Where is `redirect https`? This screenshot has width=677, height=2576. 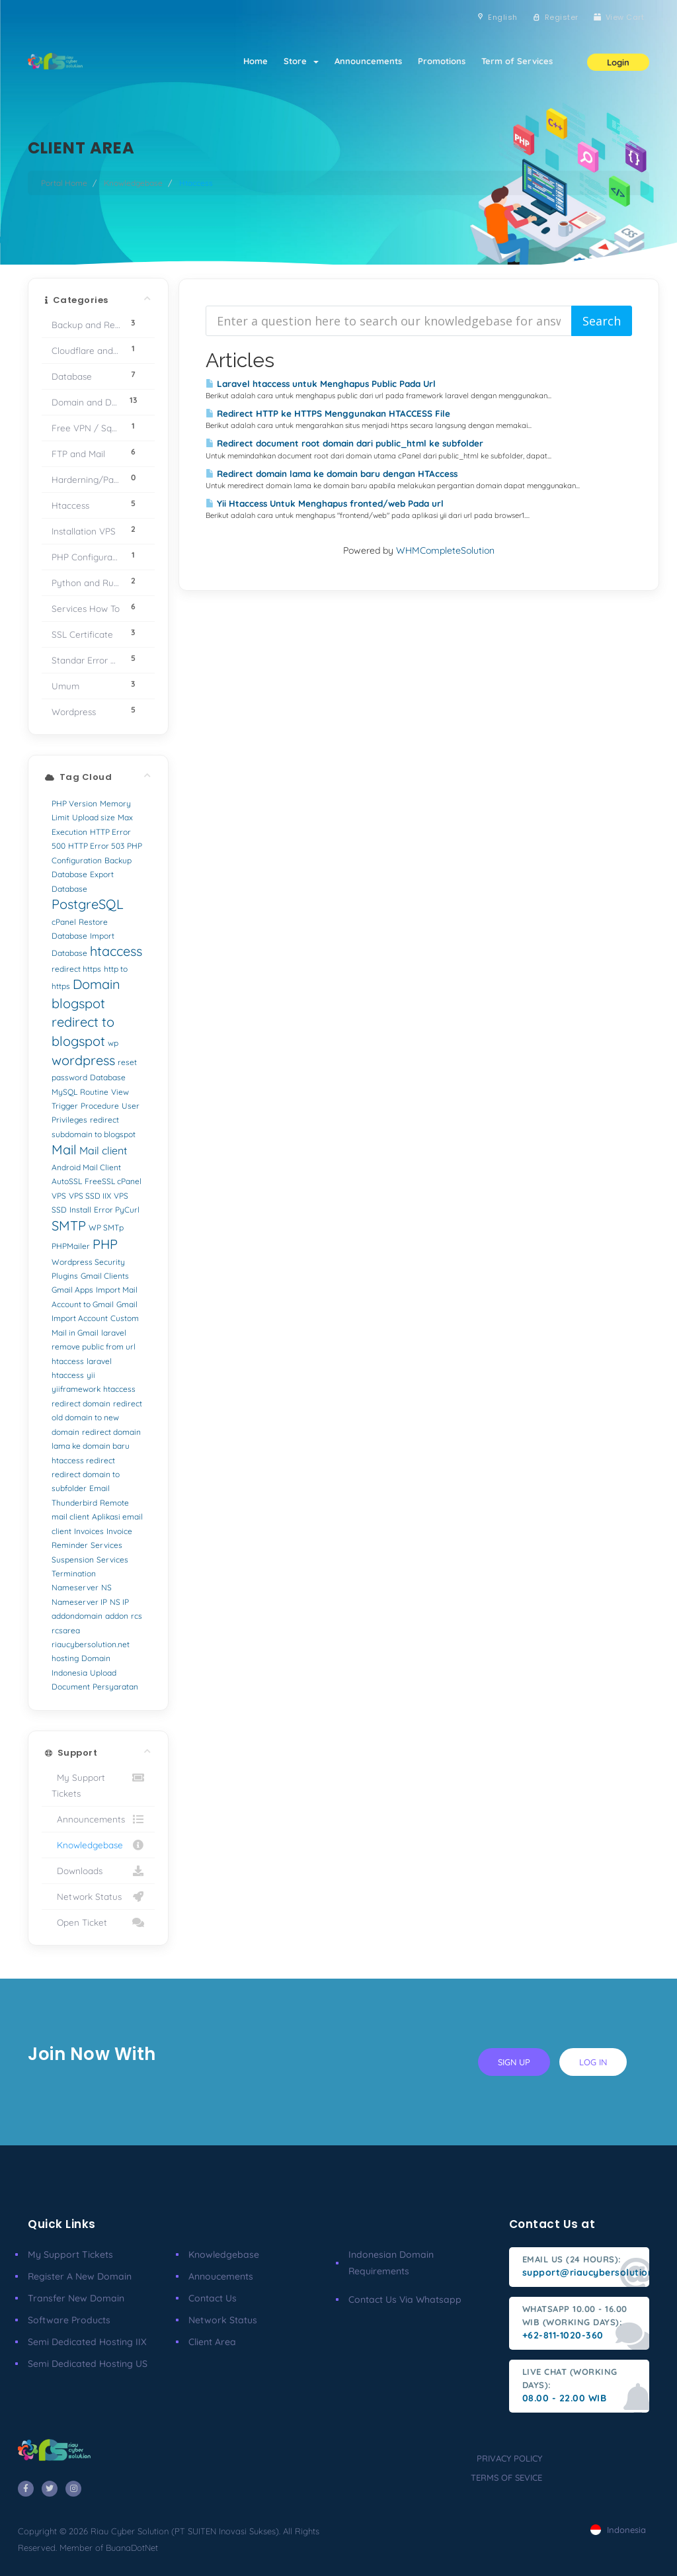
redirect https is located at coordinates (76, 969).